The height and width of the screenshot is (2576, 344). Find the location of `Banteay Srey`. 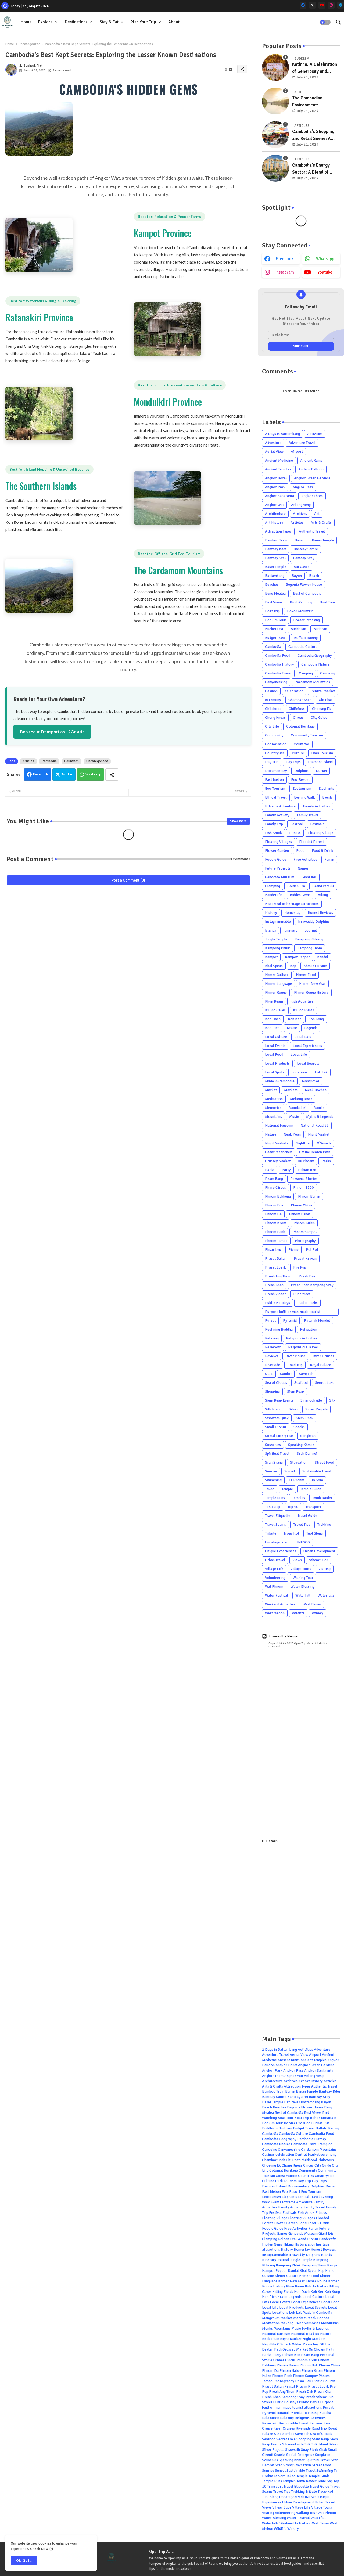

Banteay Srey is located at coordinates (303, 558).